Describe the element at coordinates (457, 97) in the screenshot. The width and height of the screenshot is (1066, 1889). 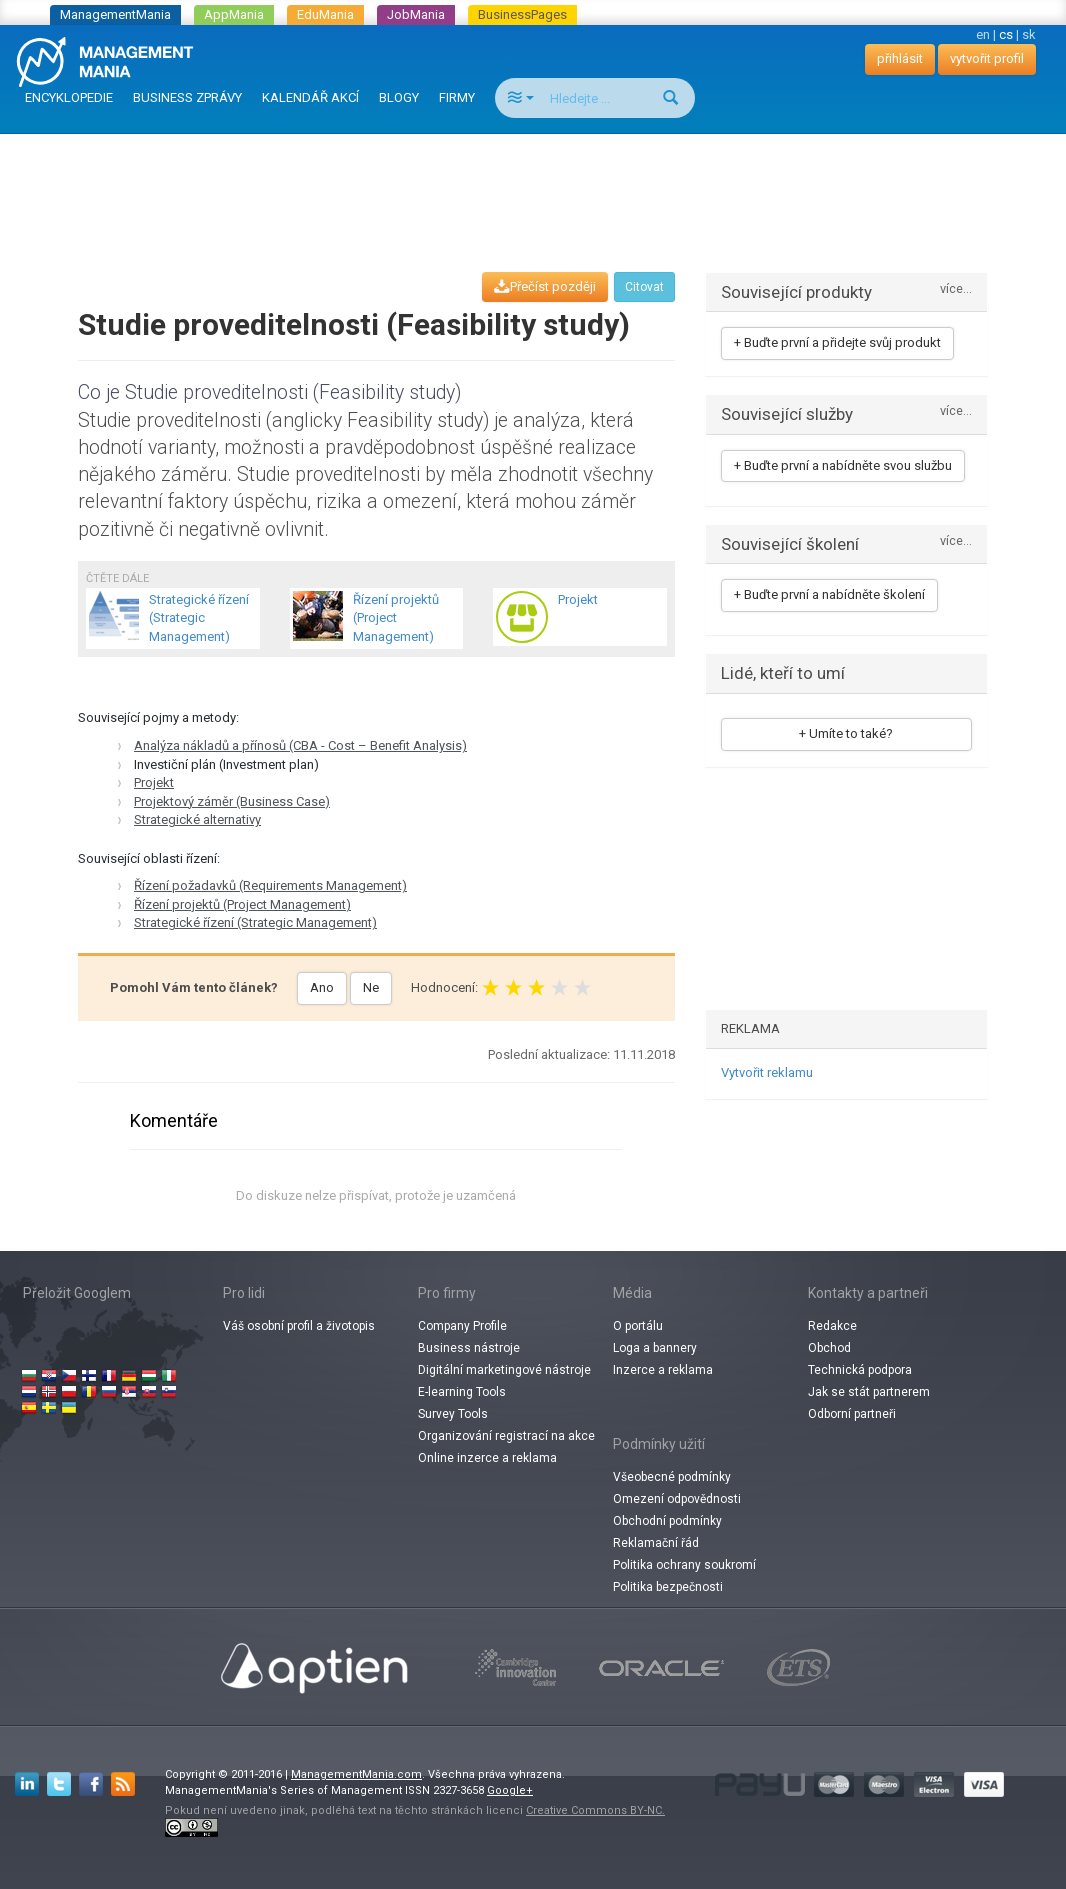
I see `FIRMY` at that location.